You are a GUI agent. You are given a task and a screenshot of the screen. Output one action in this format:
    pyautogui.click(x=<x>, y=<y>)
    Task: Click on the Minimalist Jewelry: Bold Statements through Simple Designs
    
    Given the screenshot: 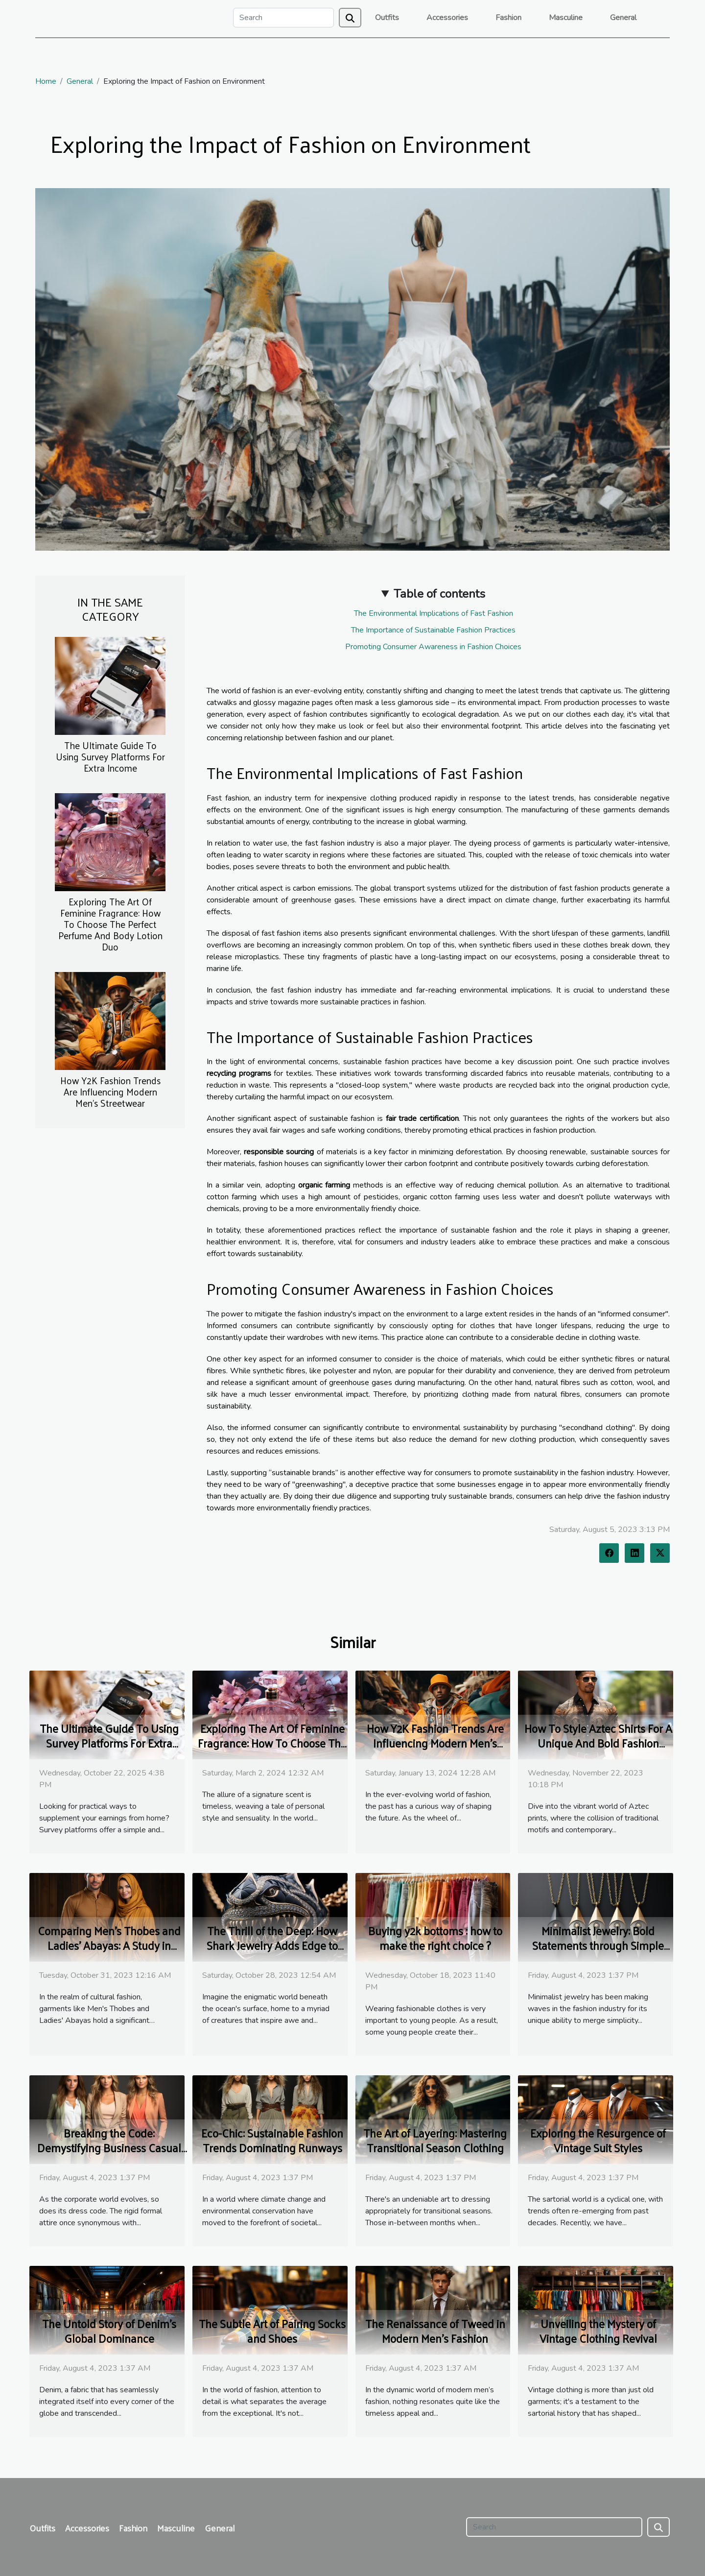 What is the action you would take?
    pyautogui.click(x=598, y=1945)
    